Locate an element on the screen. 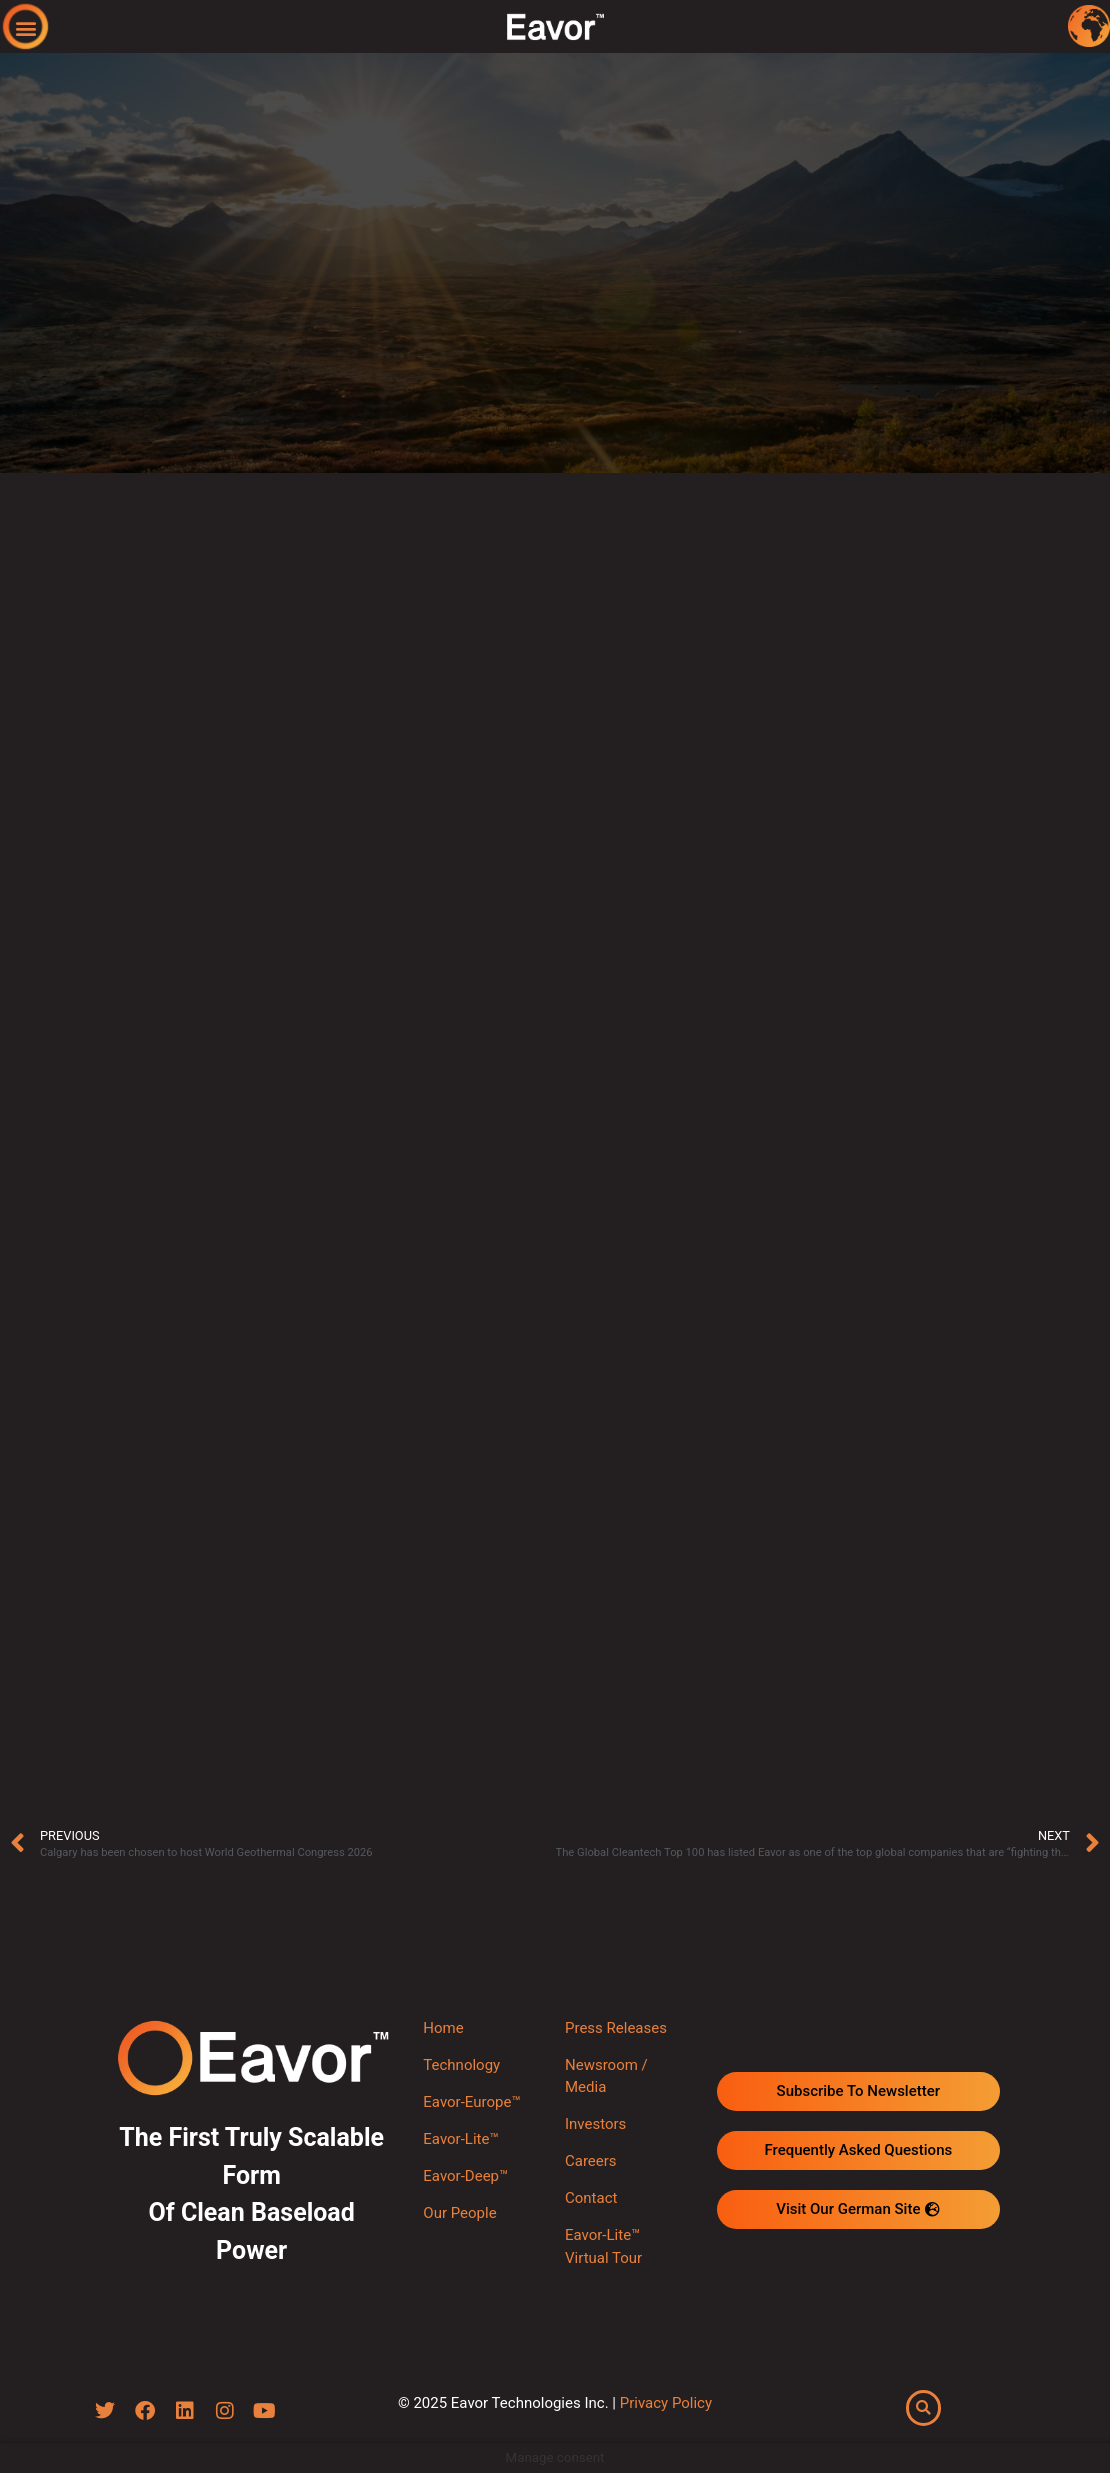  Eavor-Deep™ is located at coordinates (465, 2176).